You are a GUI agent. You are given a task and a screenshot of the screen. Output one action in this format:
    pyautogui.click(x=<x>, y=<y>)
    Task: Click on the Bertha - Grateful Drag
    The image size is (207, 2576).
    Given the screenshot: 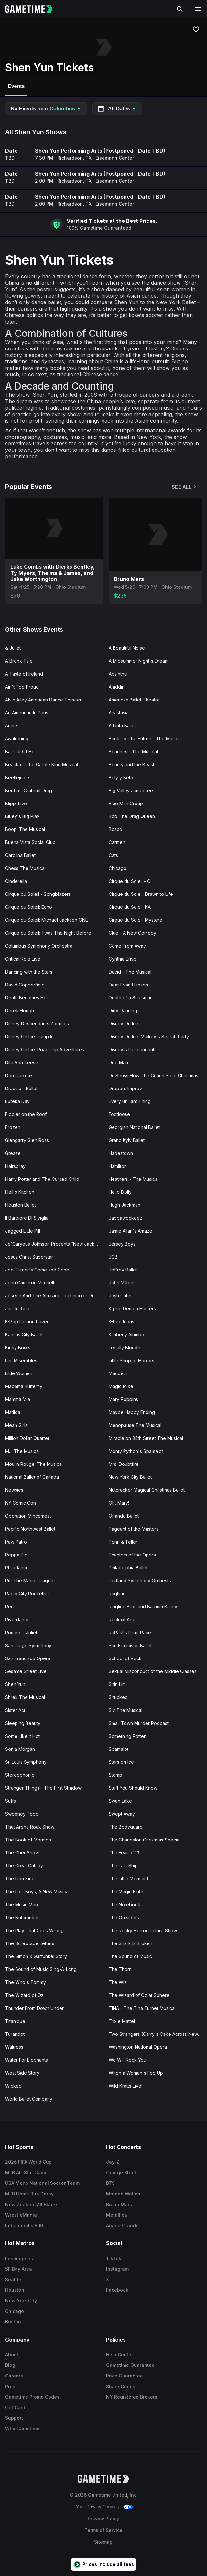 What is the action you would take?
    pyautogui.click(x=28, y=790)
    